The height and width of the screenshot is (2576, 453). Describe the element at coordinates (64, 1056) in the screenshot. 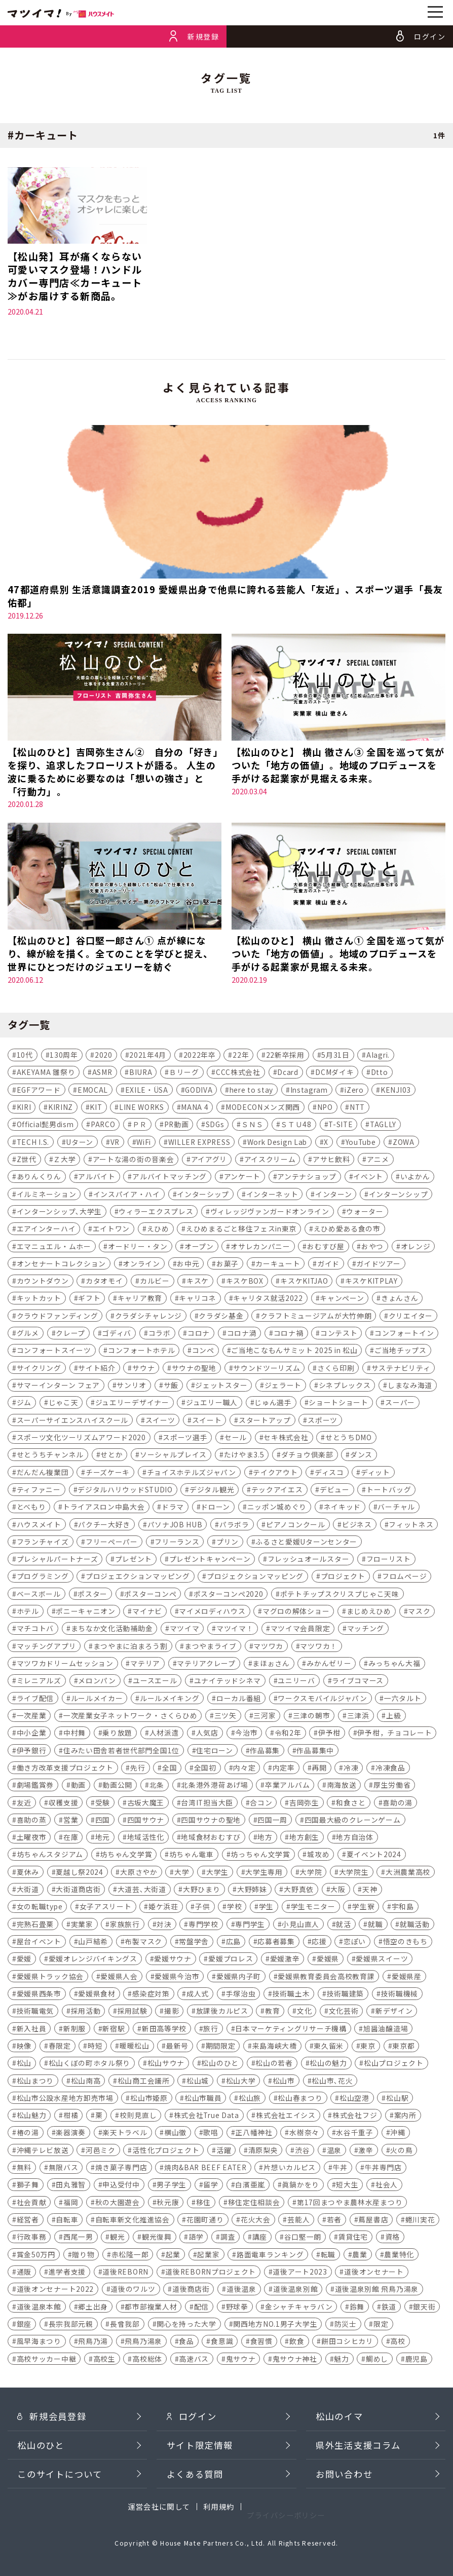

I see `130周年` at that location.